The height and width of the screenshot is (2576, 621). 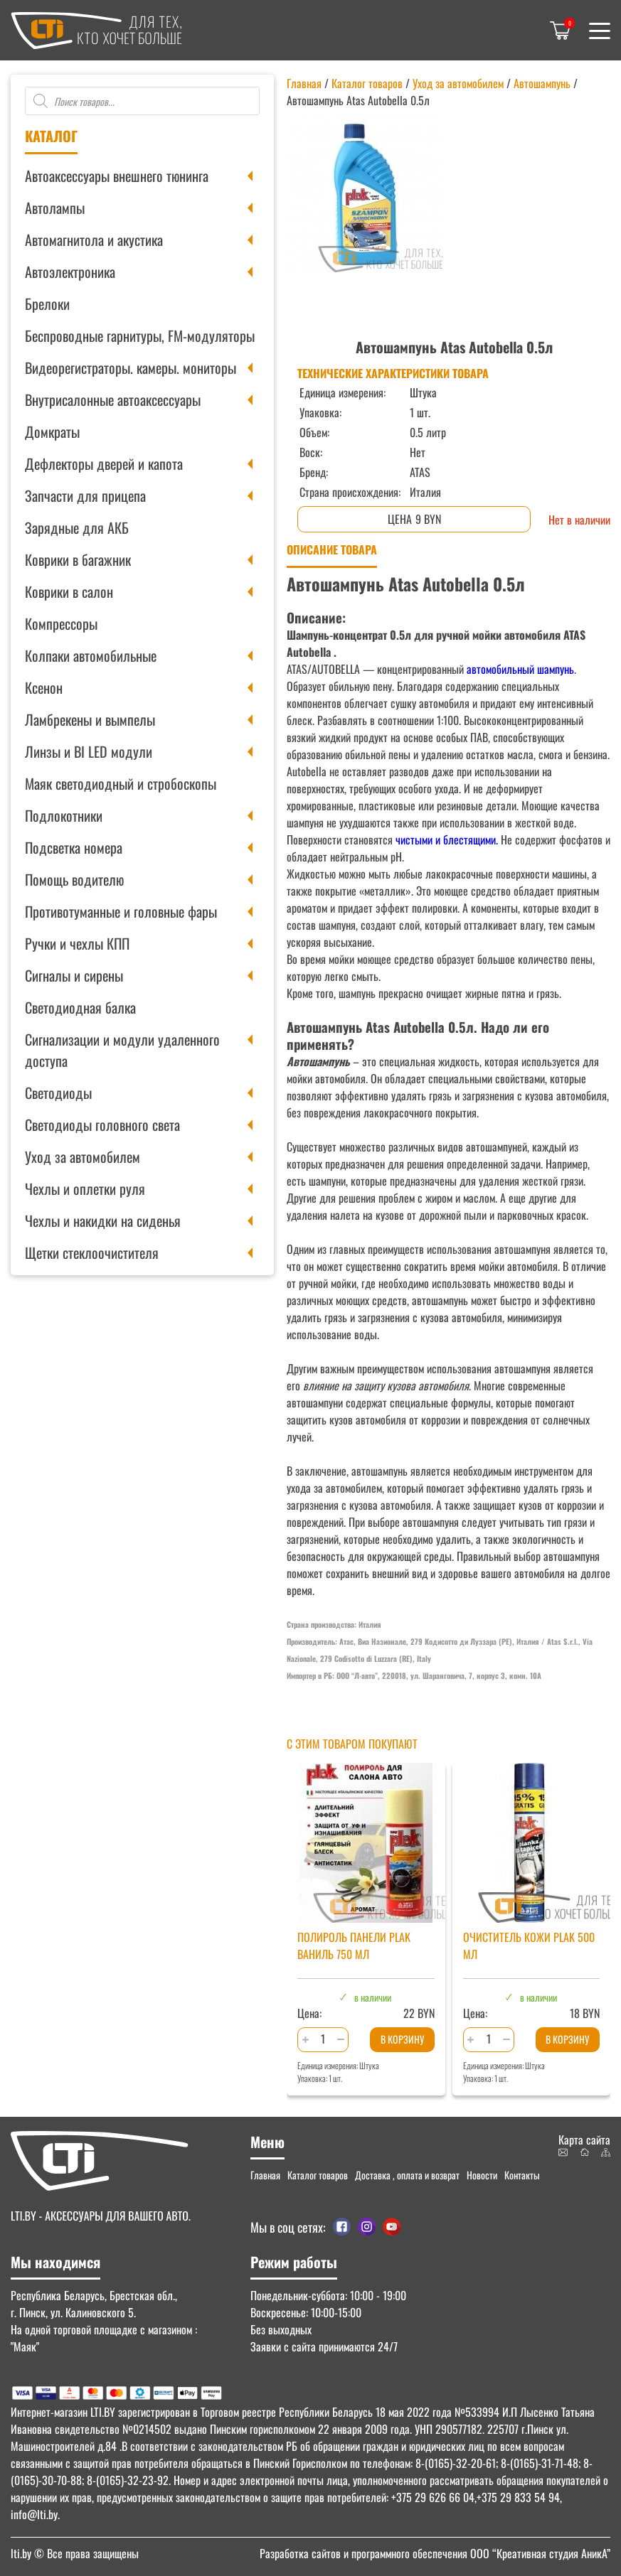 I want to click on Уход за автомобилем, so click(x=82, y=1156).